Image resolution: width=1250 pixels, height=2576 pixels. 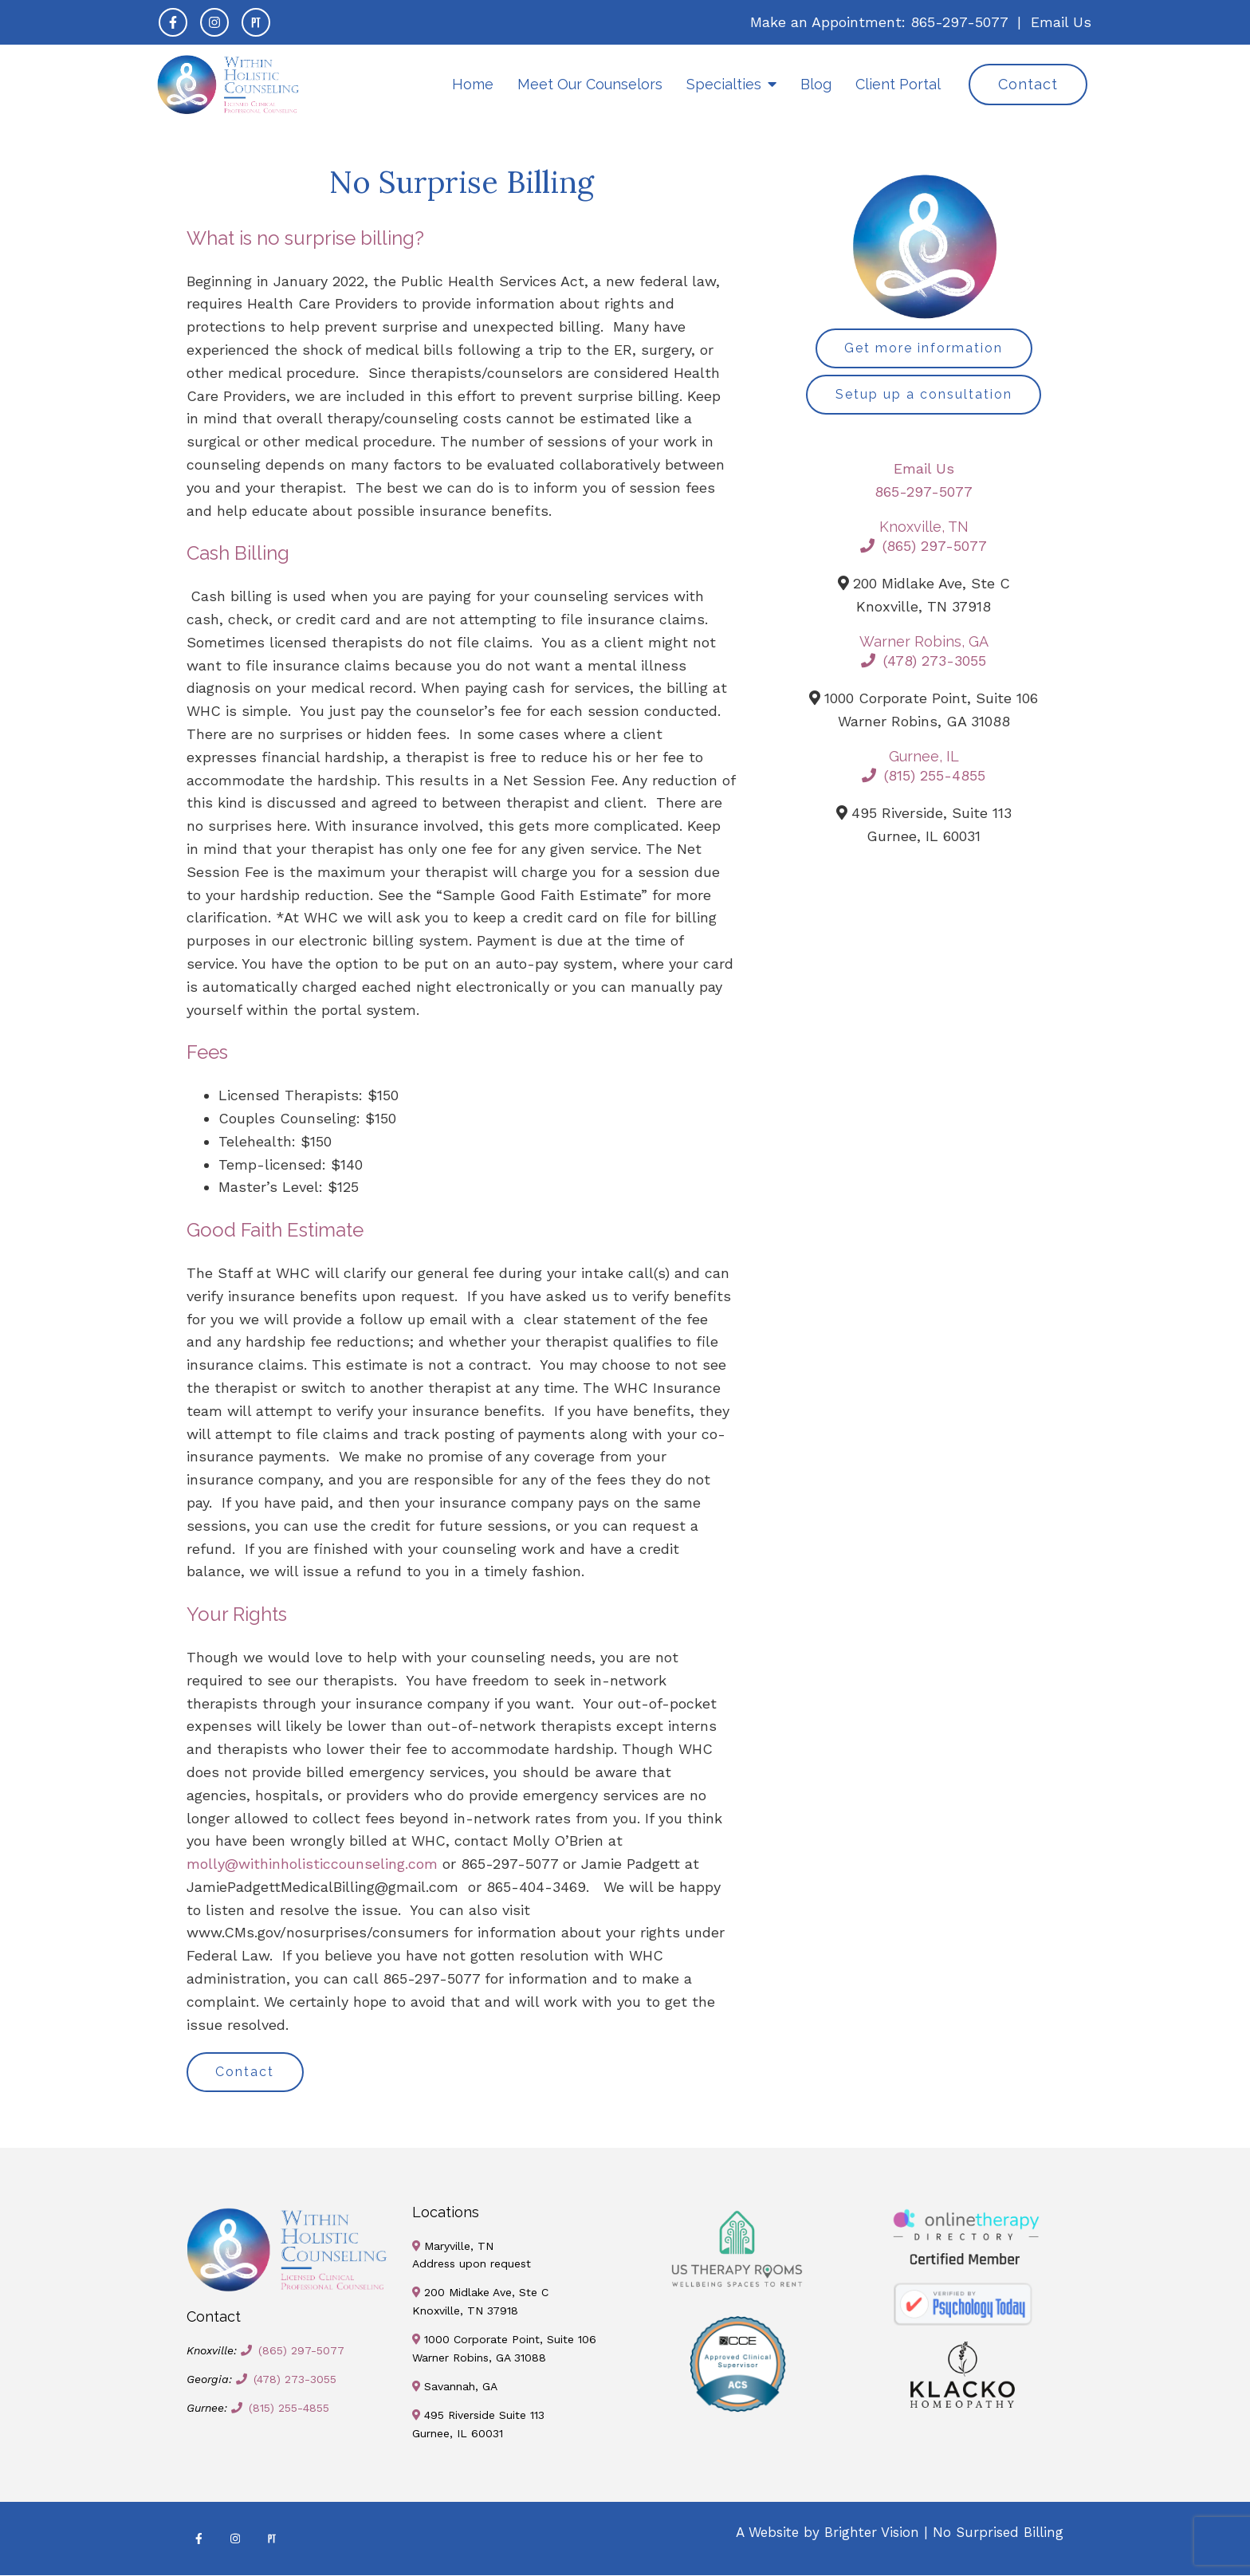 What do you see at coordinates (815, 84) in the screenshot?
I see `Blog` at bounding box center [815, 84].